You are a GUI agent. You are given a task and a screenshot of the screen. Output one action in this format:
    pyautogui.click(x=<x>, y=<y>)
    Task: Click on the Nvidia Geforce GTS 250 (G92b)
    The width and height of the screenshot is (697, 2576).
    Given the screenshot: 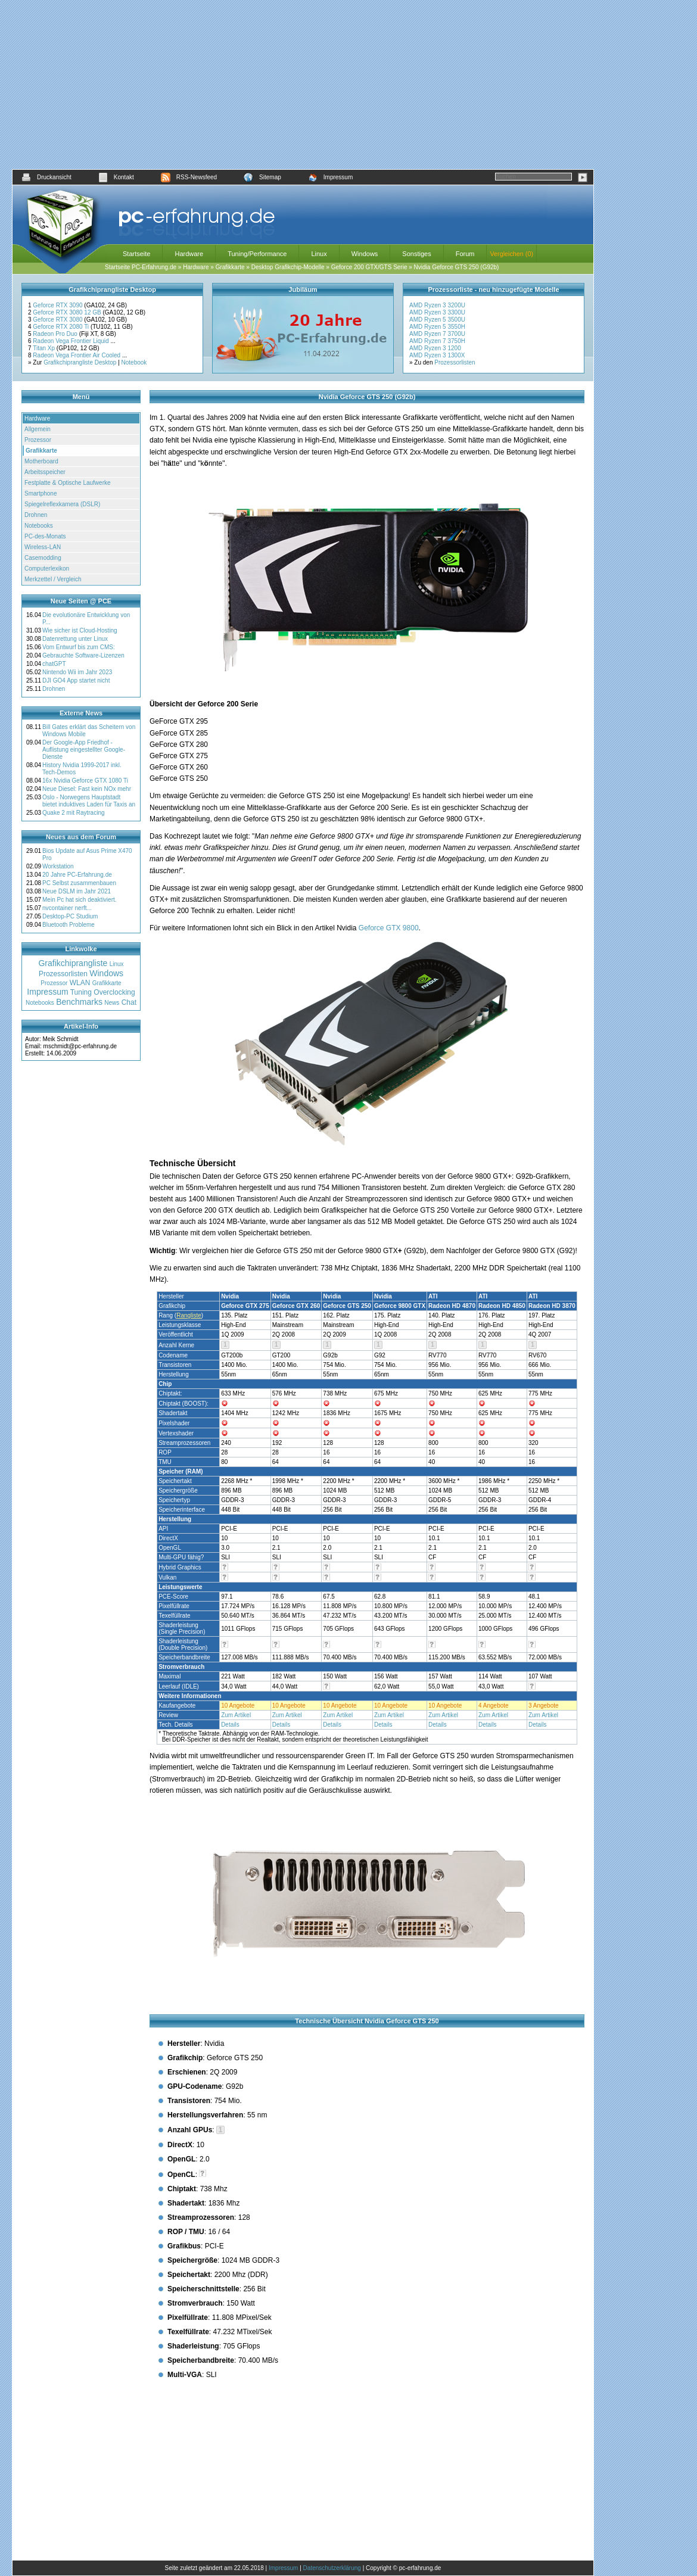 What is the action you would take?
    pyautogui.click(x=456, y=267)
    